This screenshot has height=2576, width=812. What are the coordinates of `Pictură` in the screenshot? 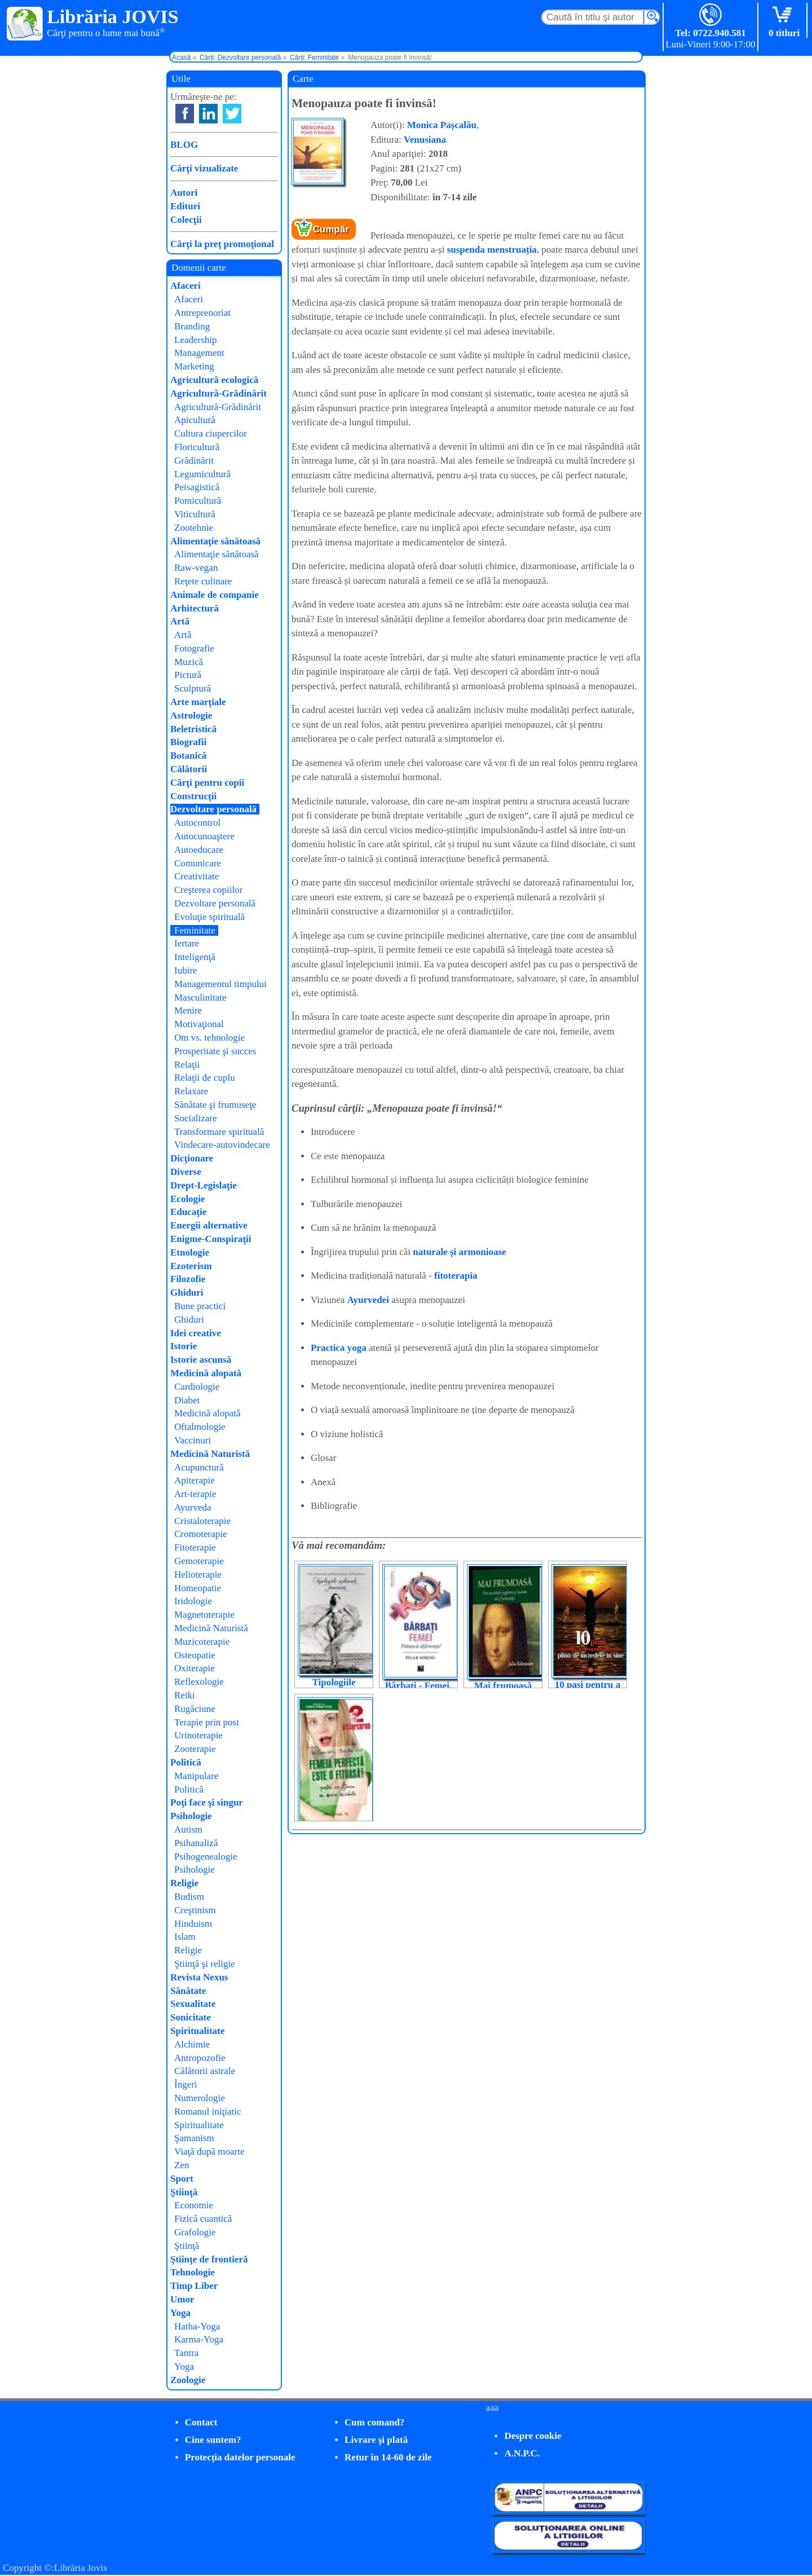 It's located at (187, 675).